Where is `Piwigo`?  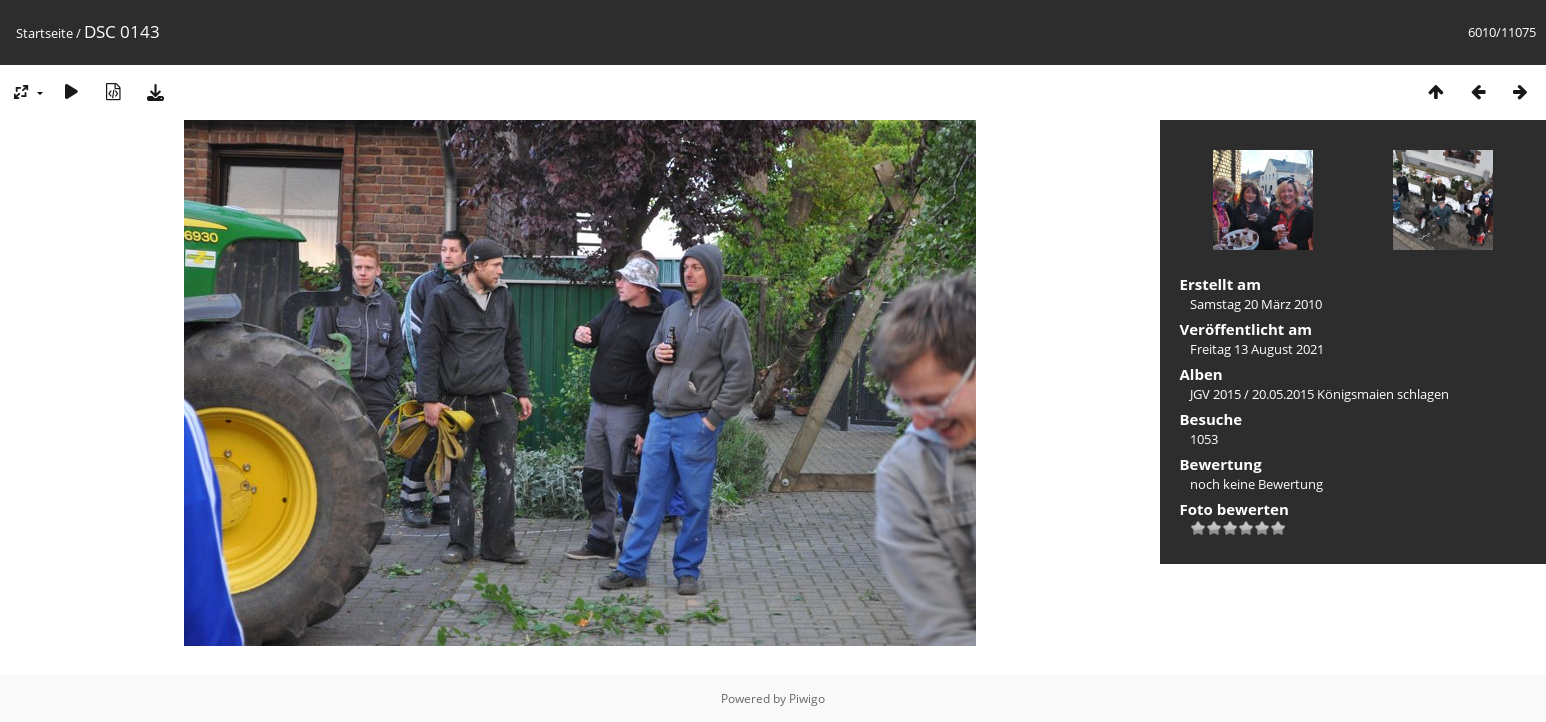
Piwigo is located at coordinates (807, 698).